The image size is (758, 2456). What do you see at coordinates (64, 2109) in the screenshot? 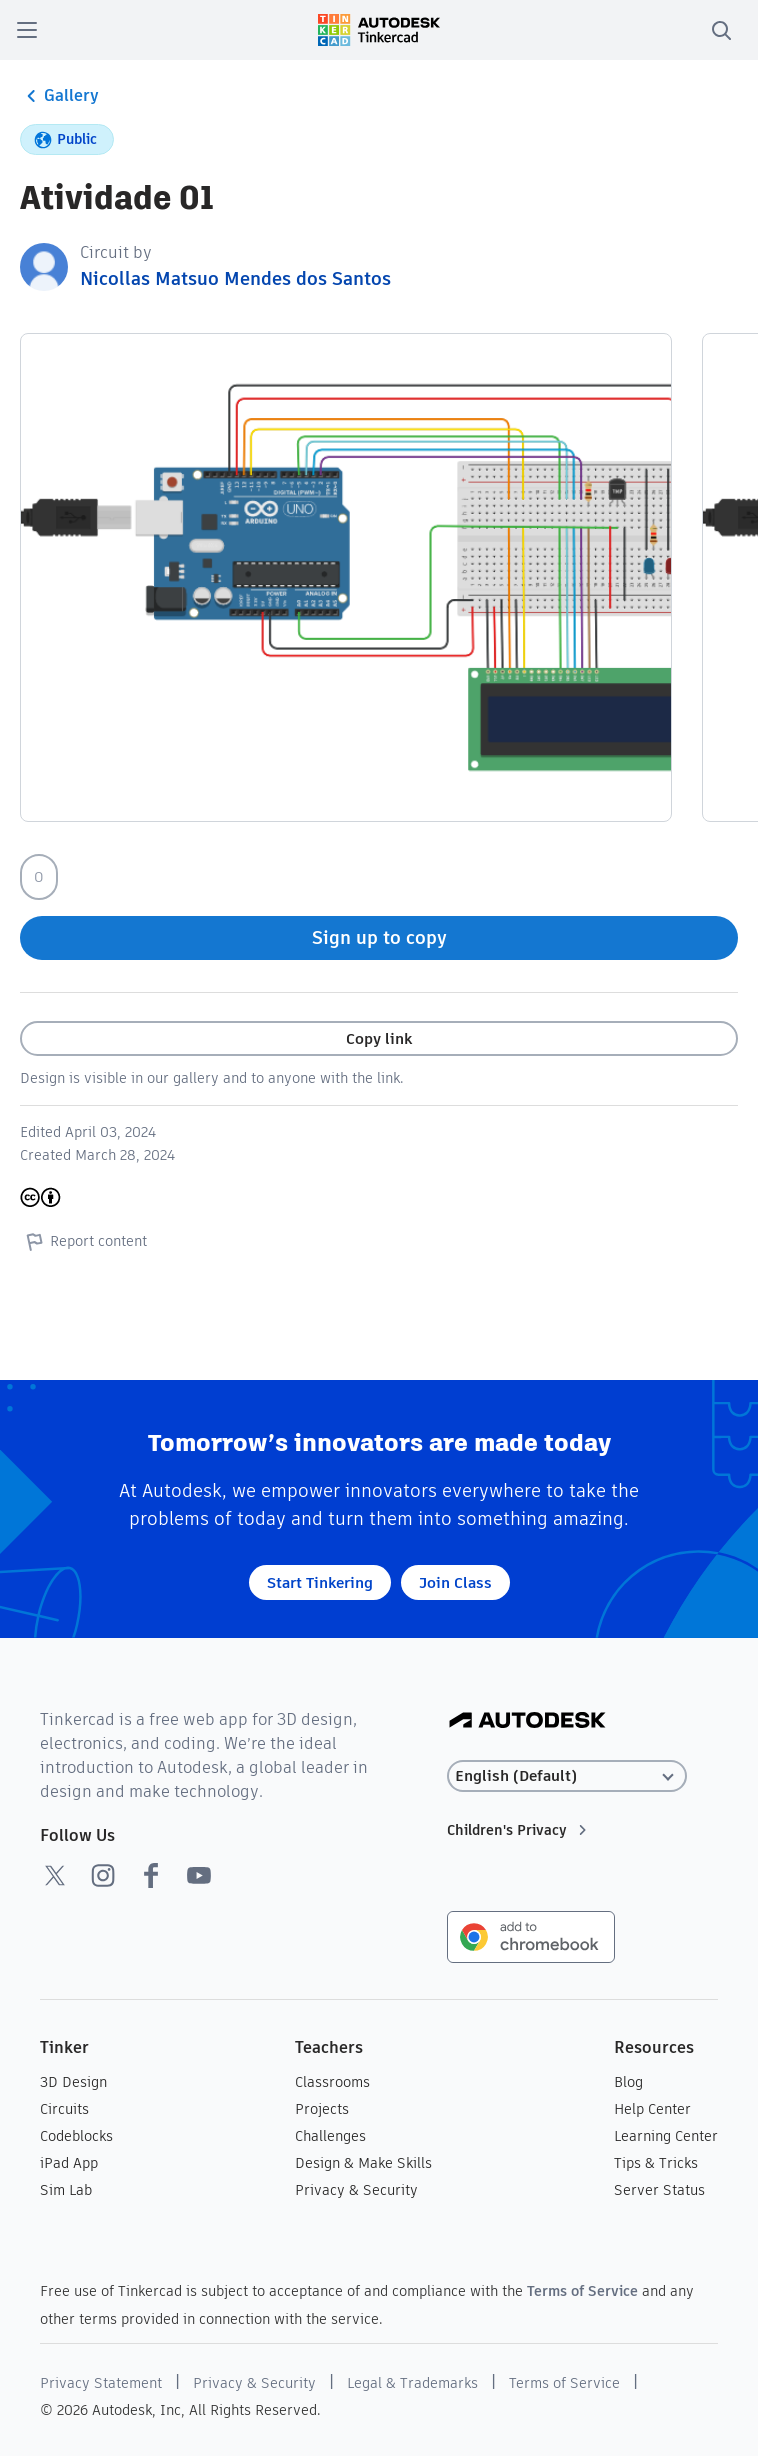
I see `Circuits` at bounding box center [64, 2109].